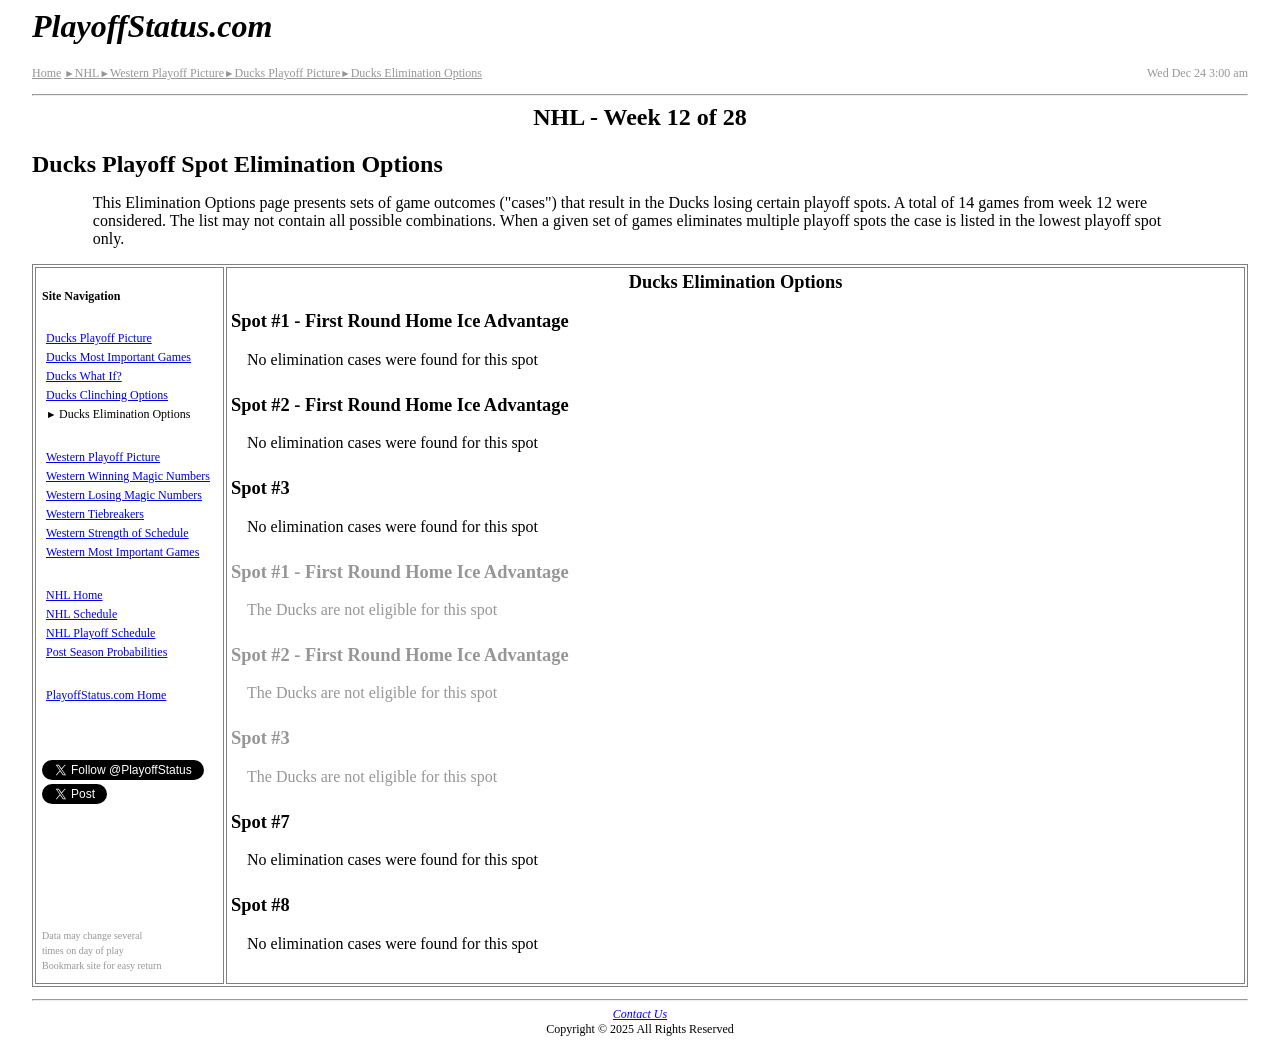 Image resolution: width=1280 pixels, height=1045 pixels. What do you see at coordinates (124, 495) in the screenshot?
I see `Western Losing Magic Numbers` at bounding box center [124, 495].